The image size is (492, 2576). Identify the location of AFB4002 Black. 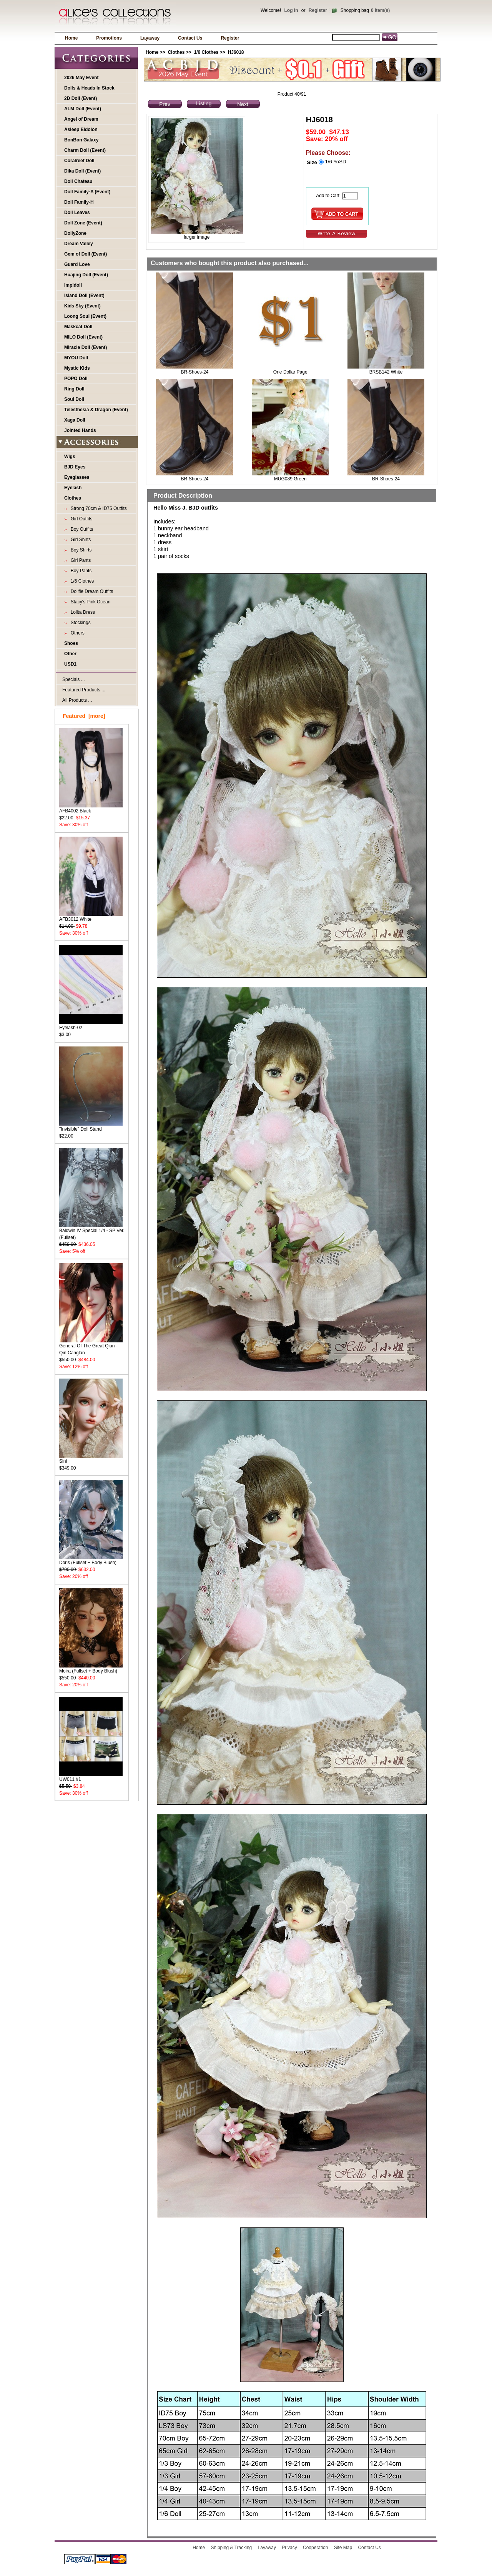
(91, 808).